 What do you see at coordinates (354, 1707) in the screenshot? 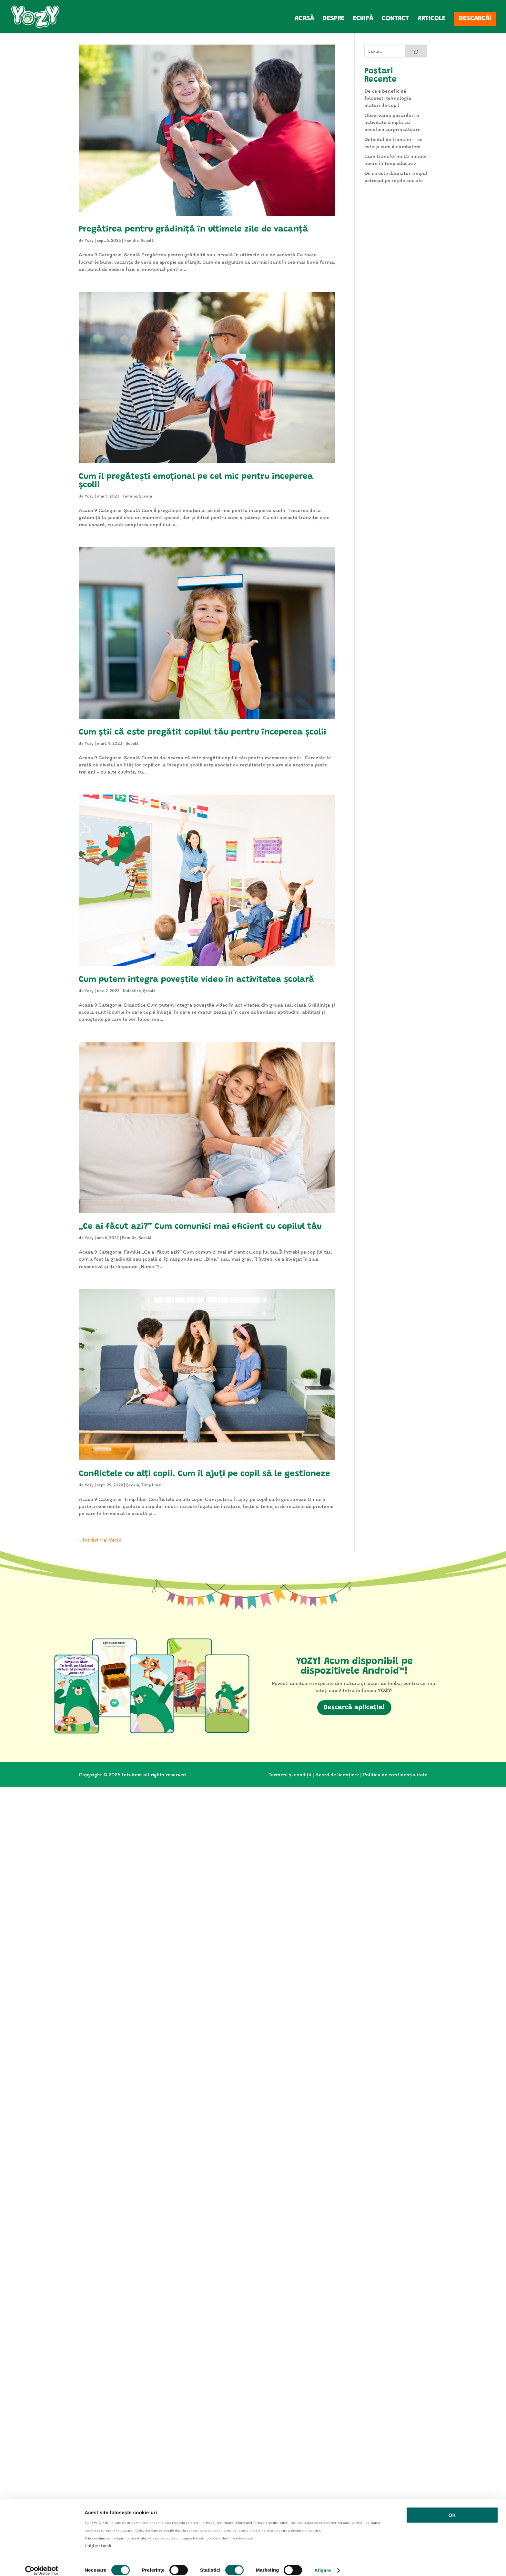
I see `Descarcă aplicația!` at bounding box center [354, 1707].